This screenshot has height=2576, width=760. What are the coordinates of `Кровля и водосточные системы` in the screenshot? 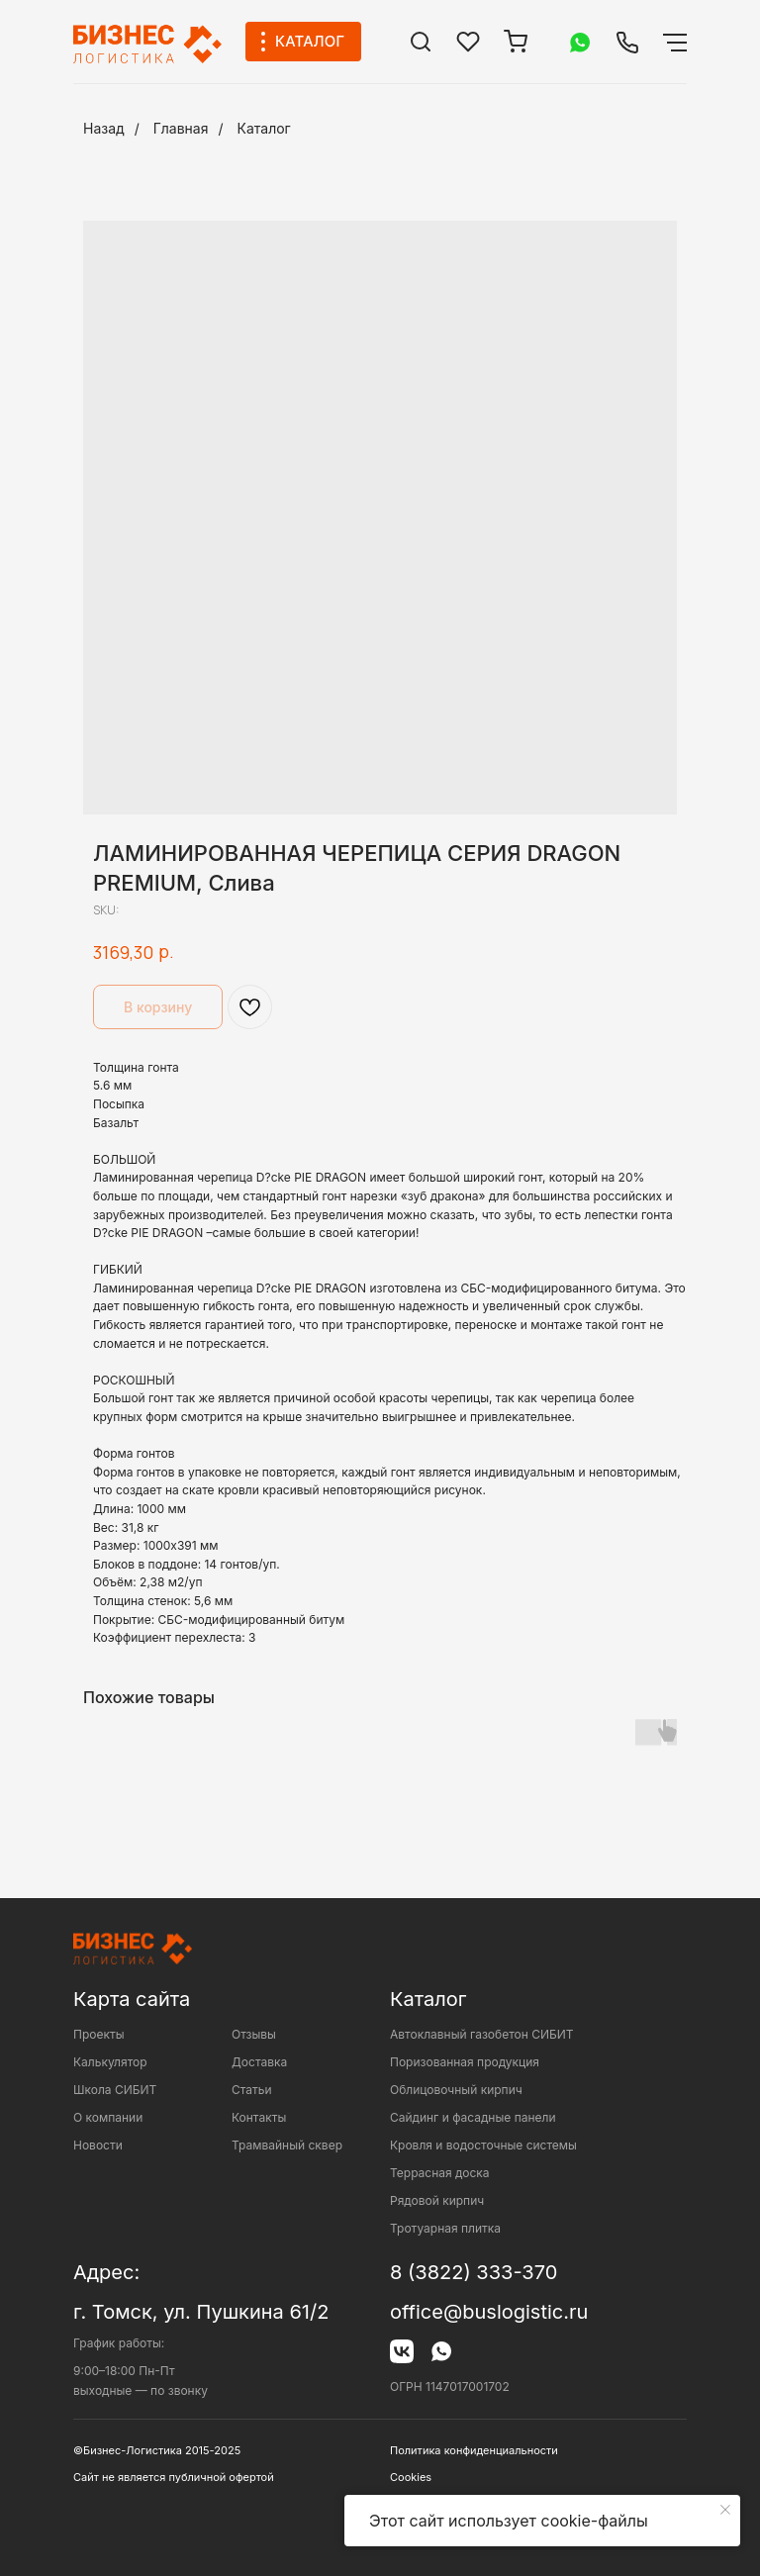 It's located at (483, 2145).